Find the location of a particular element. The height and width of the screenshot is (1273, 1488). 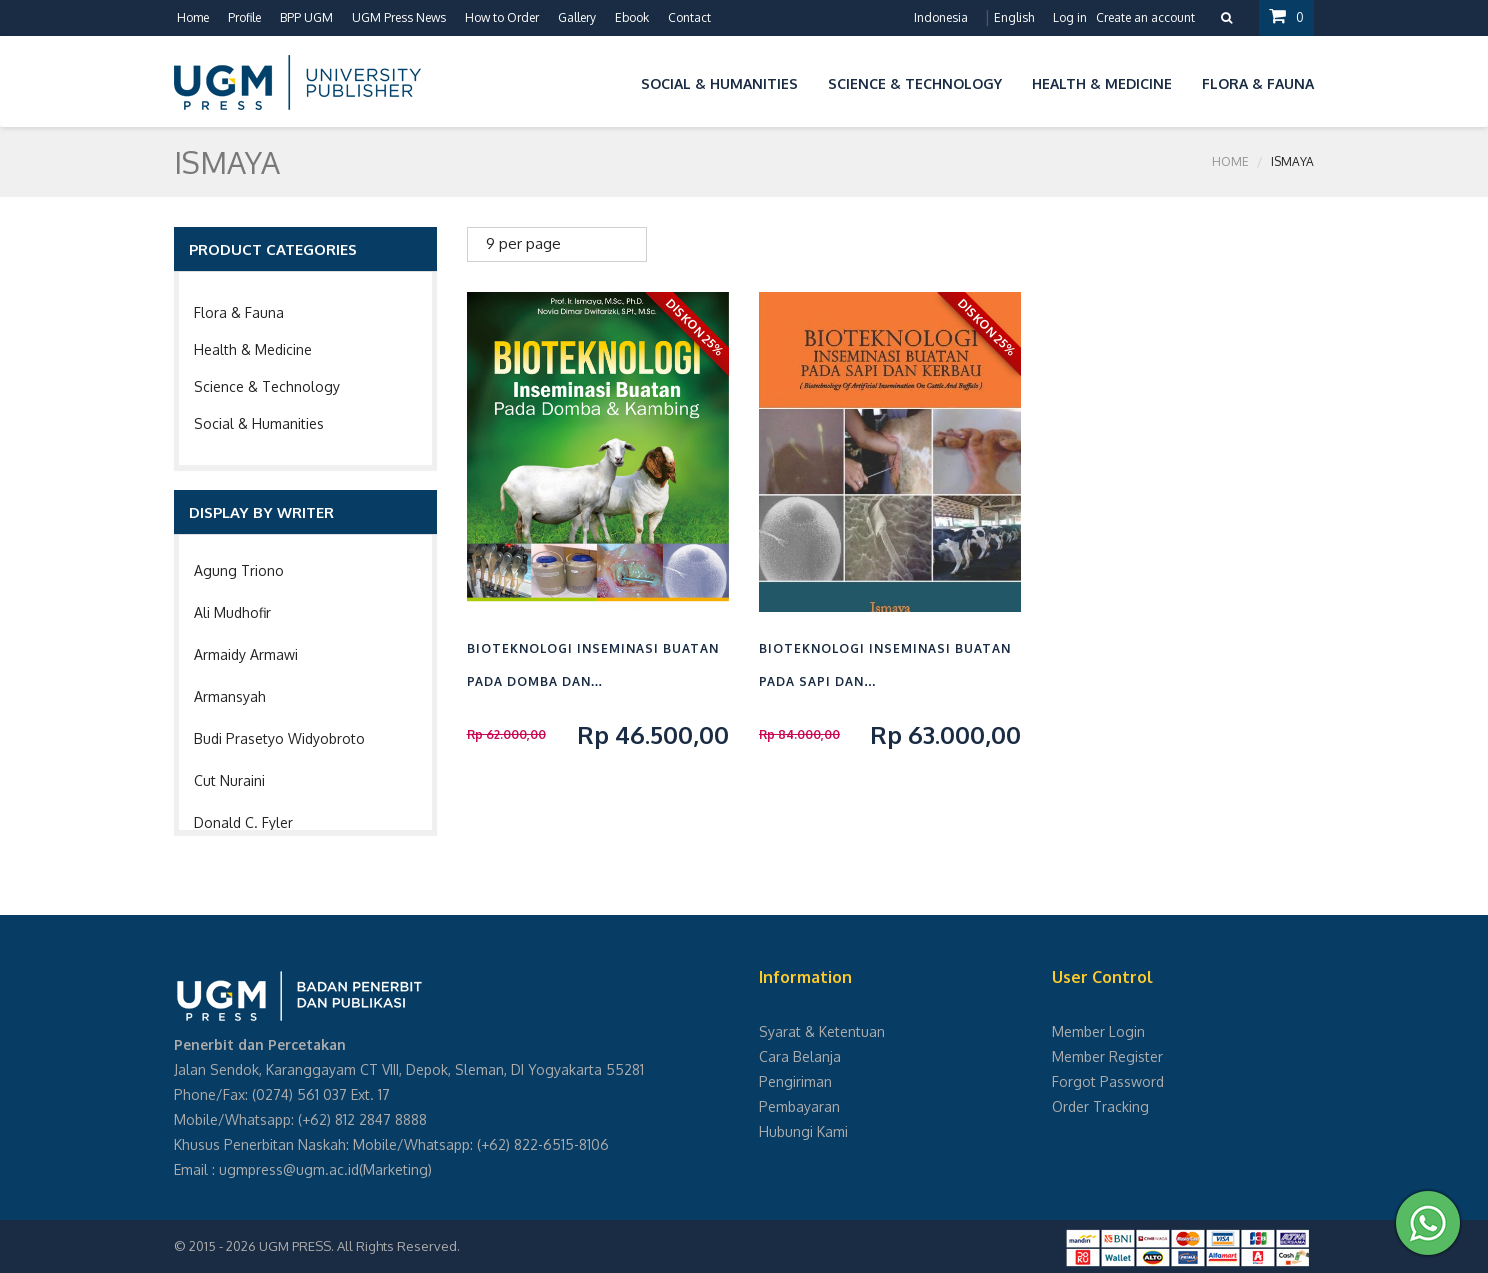

UGM PRESS. All Rights Reserved is located at coordinates (358, 1246).